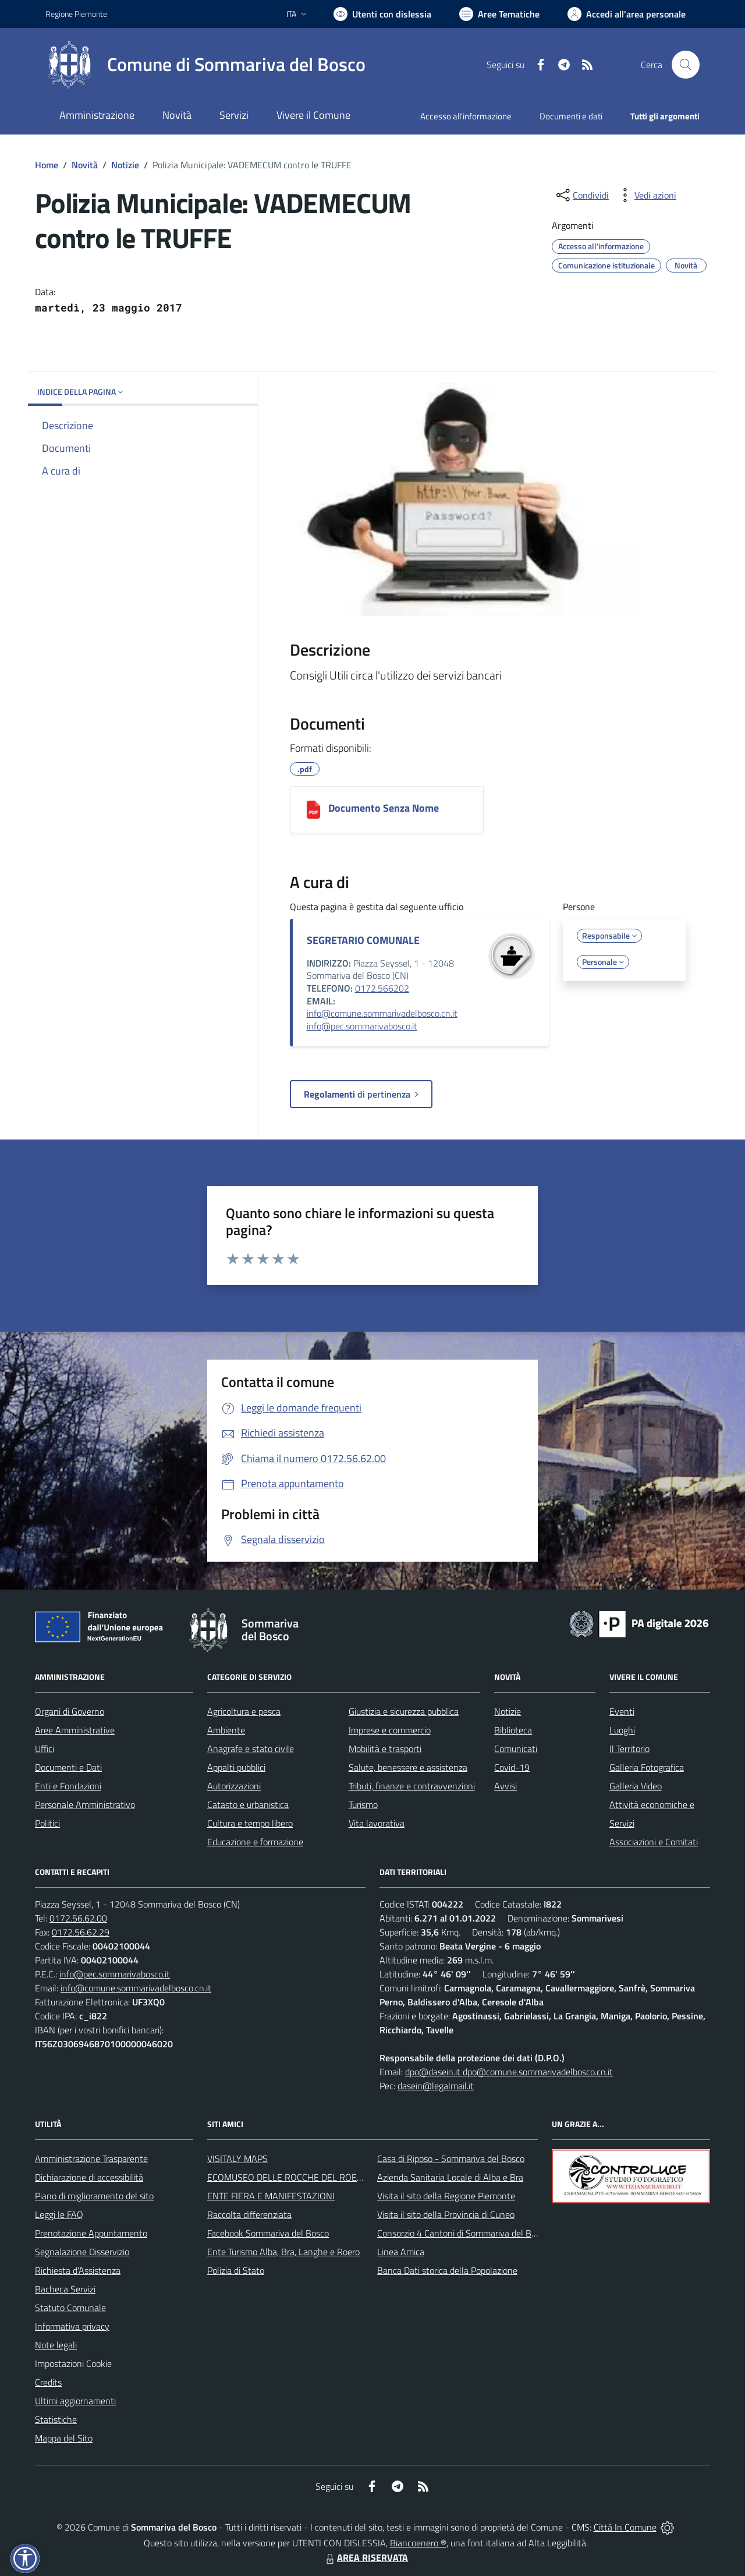  What do you see at coordinates (72, 2326) in the screenshot?
I see `Informativa privacy` at bounding box center [72, 2326].